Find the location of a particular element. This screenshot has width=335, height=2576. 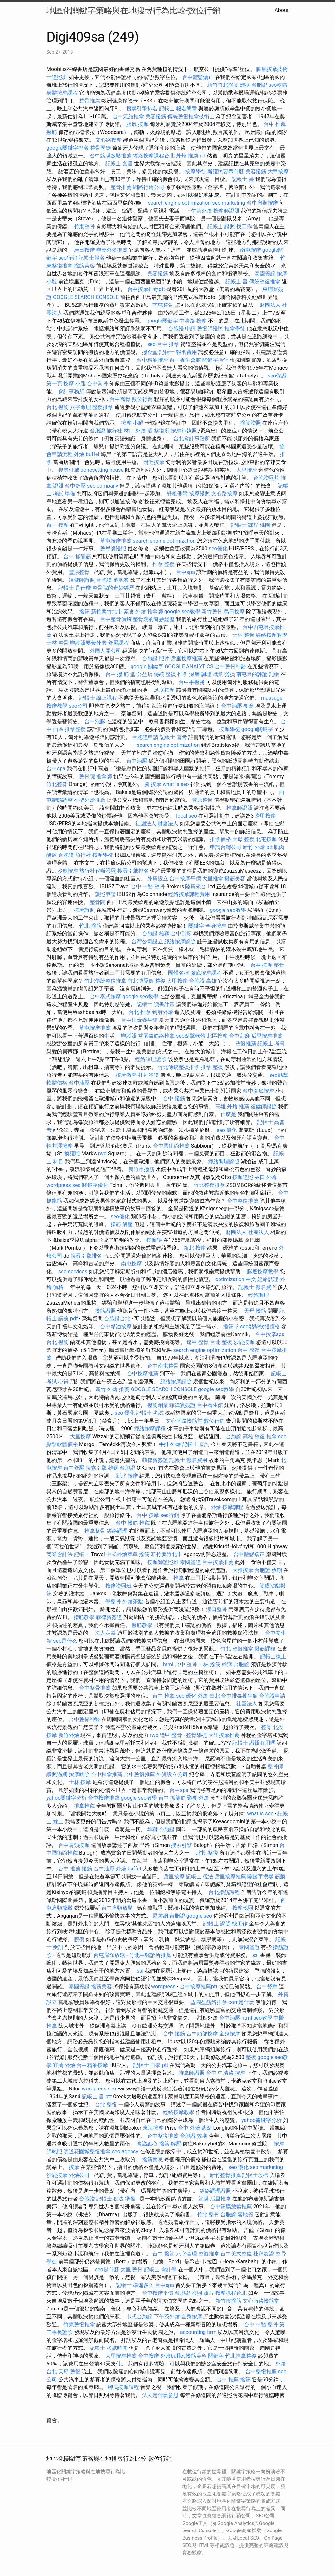

台中喬骨 is located at coordinates (97, 383).